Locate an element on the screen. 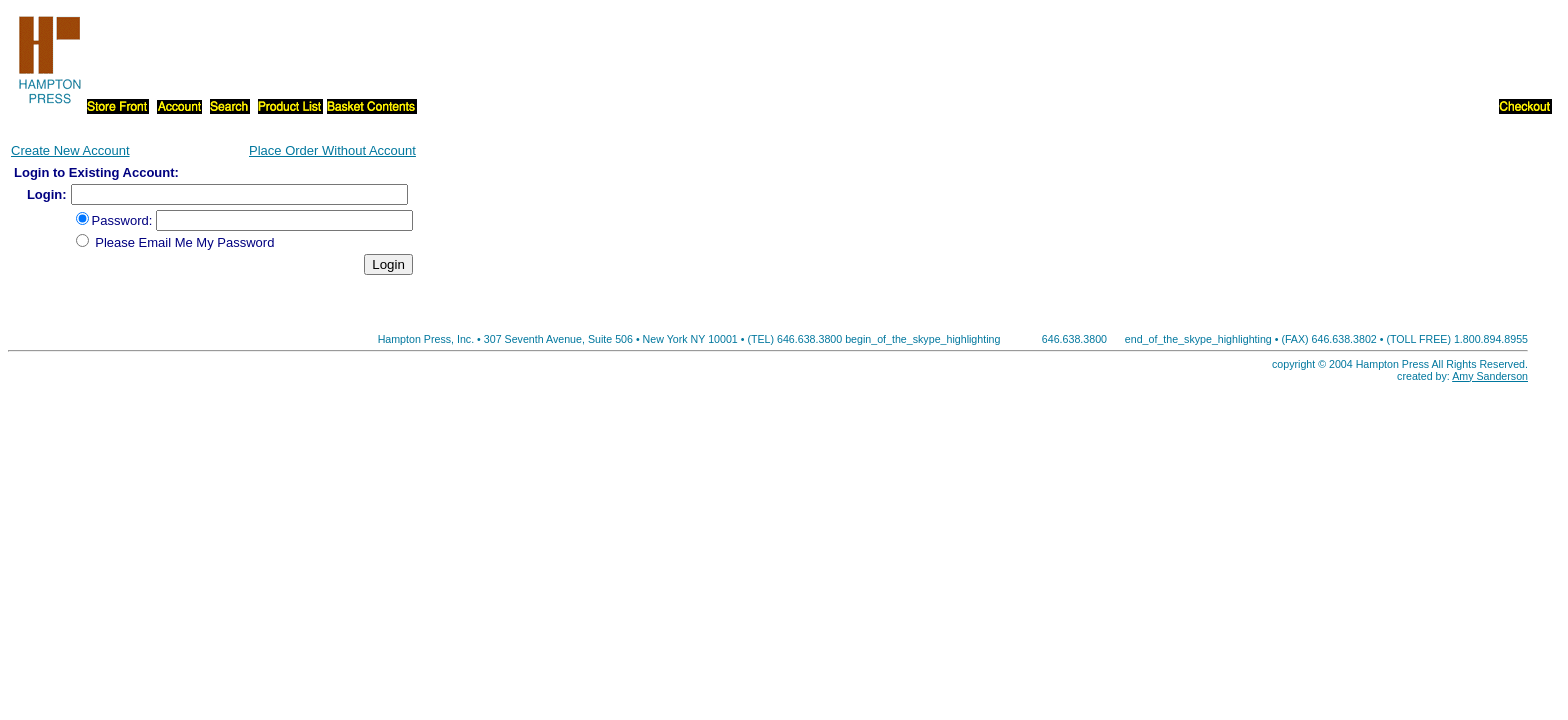 The image size is (1568, 720). Create New Account is located at coordinates (70, 150).